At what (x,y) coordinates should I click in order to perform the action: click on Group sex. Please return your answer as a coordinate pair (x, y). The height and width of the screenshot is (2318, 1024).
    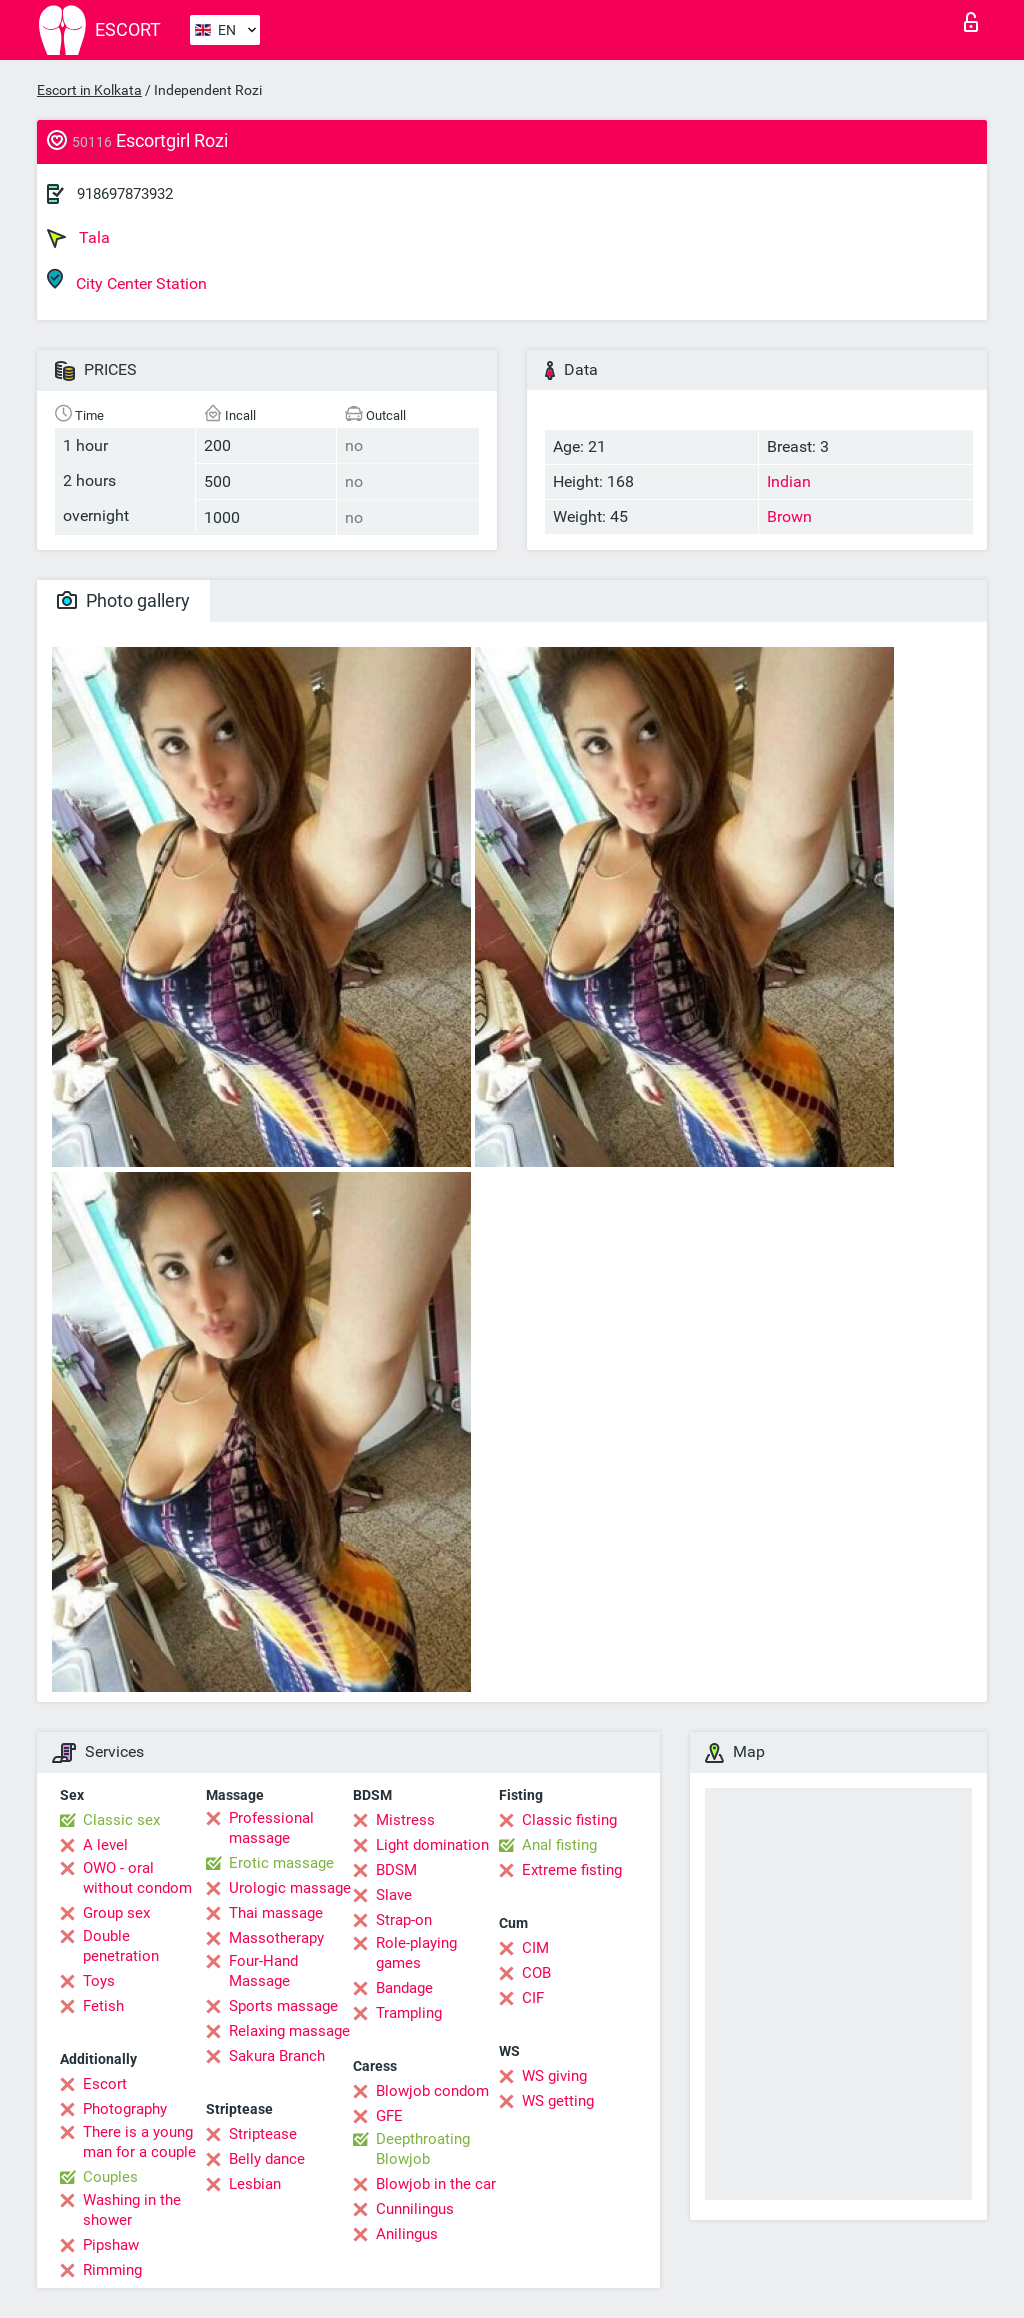
    Looking at the image, I should click on (116, 1913).